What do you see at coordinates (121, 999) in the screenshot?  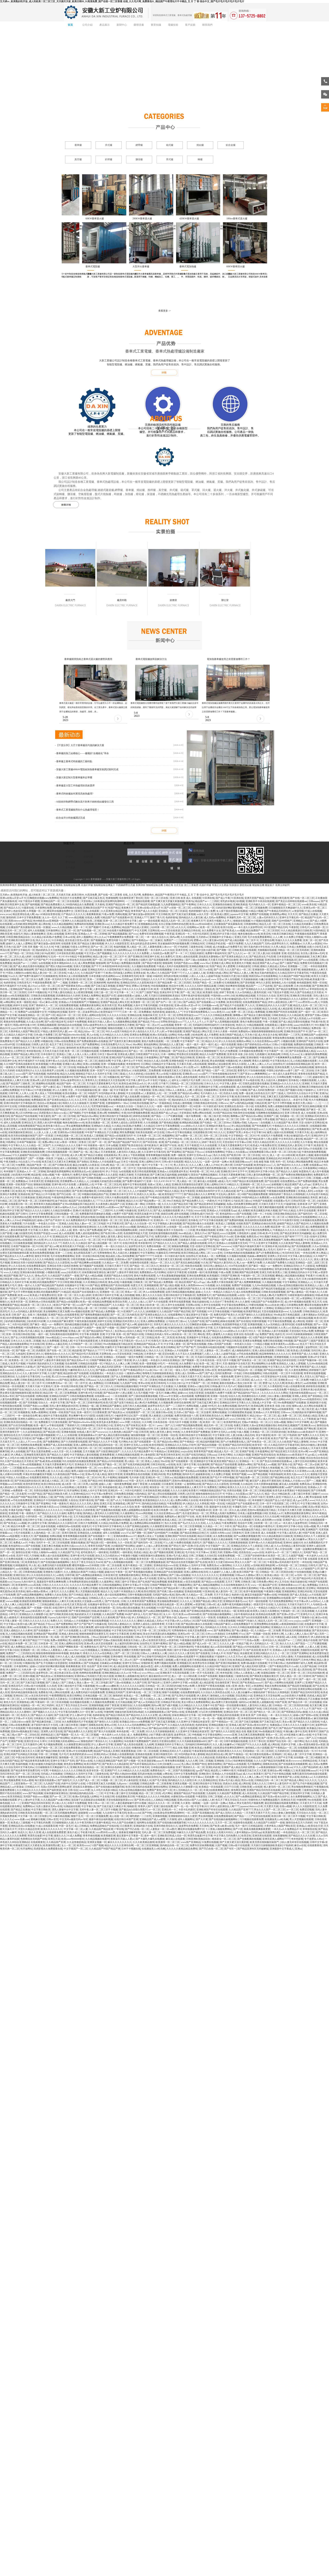 I see `激情视频一区二区三区` at bounding box center [121, 999].